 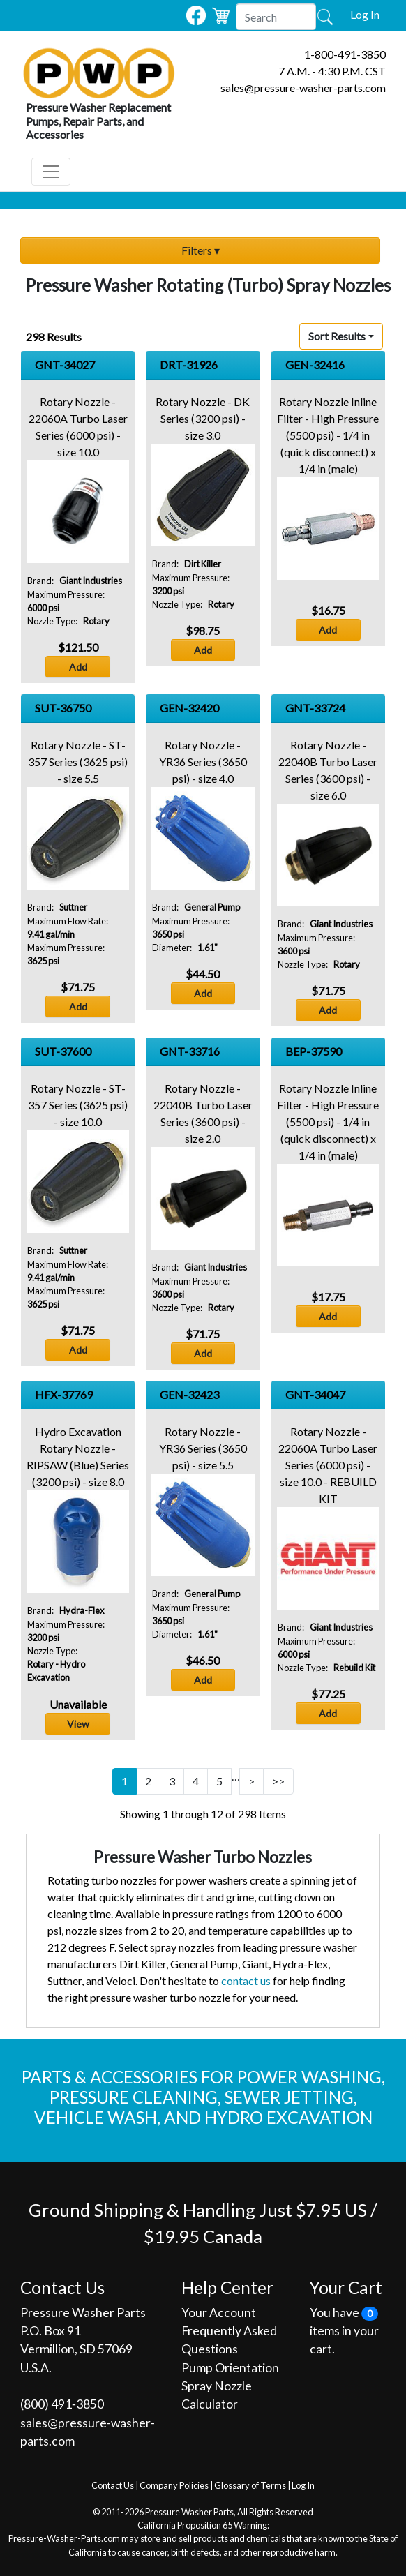 I want to click on >>, so click(x=278, y=1781).